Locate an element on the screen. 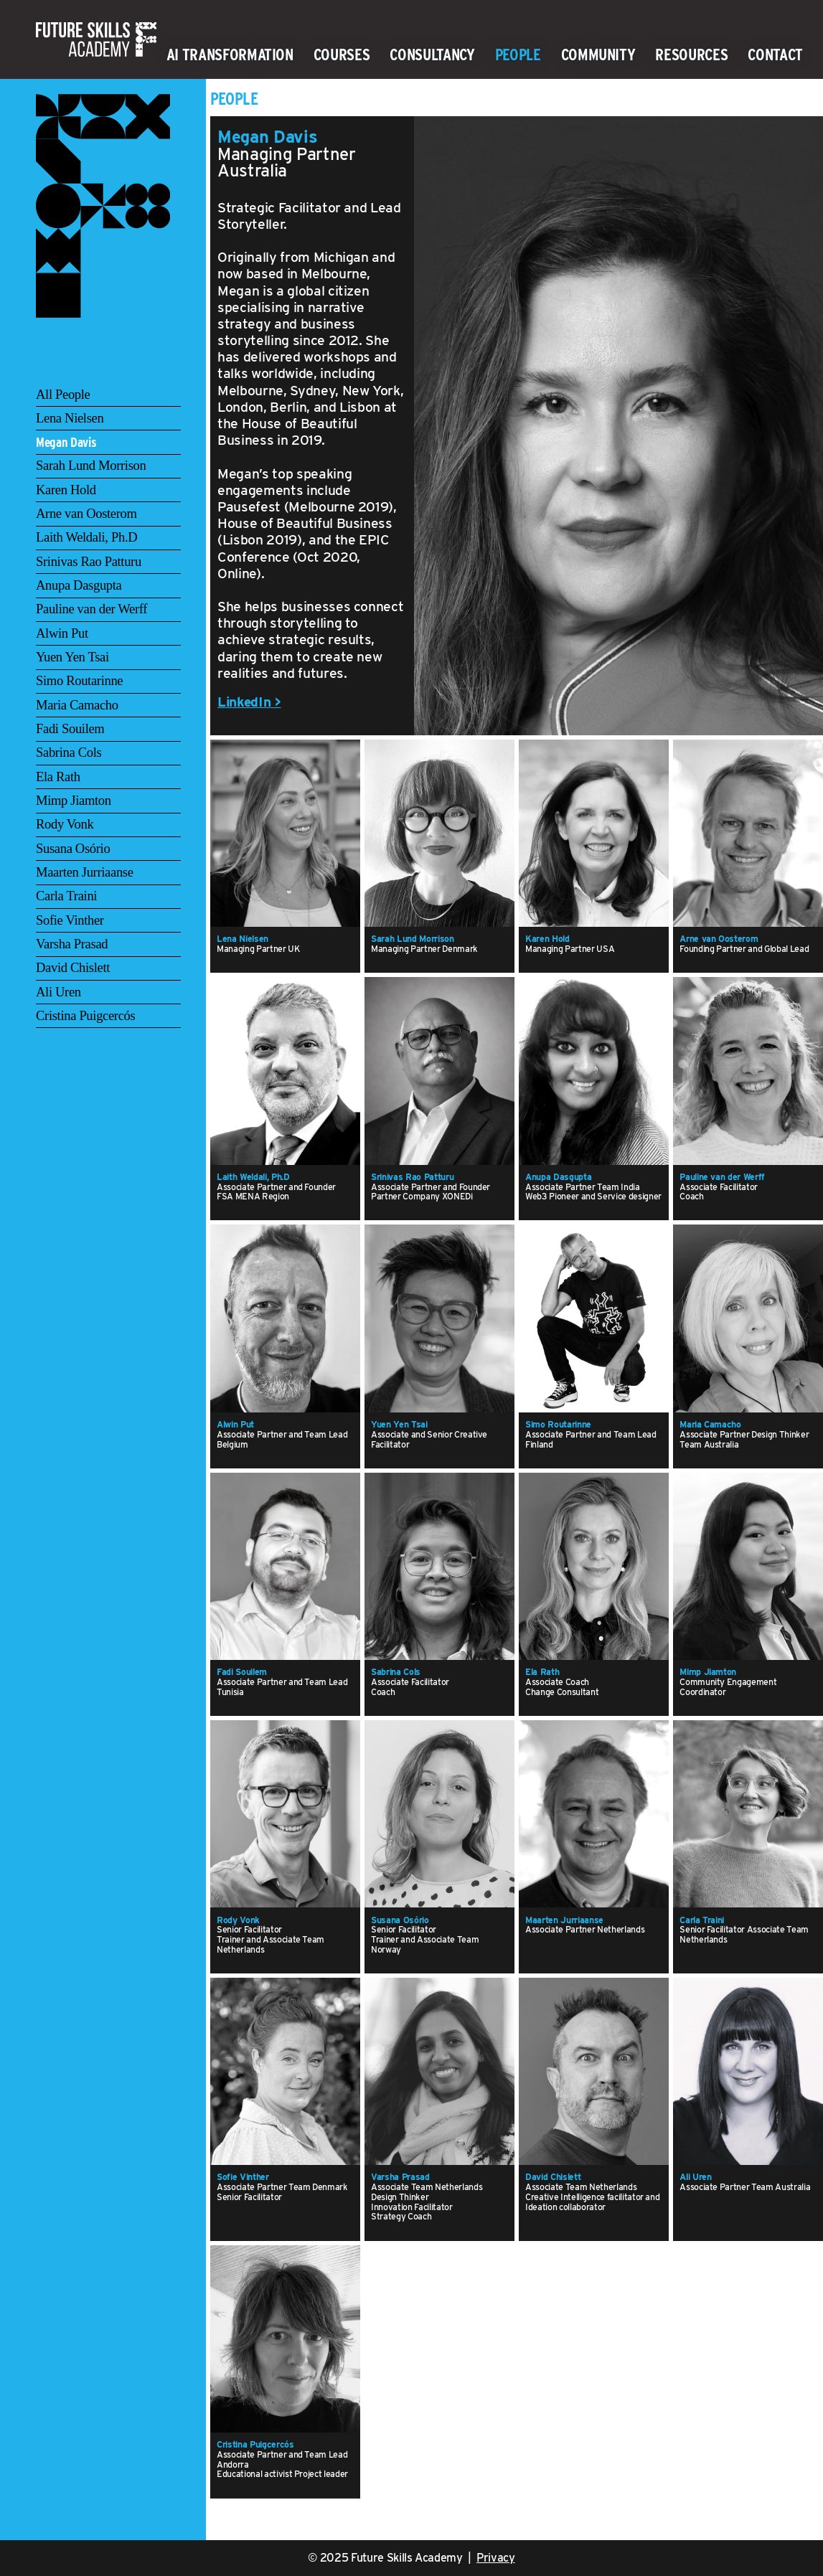 The width and height of the screenshot is (823, 2576). Maria Camacho is located at coordinates (77, 704).